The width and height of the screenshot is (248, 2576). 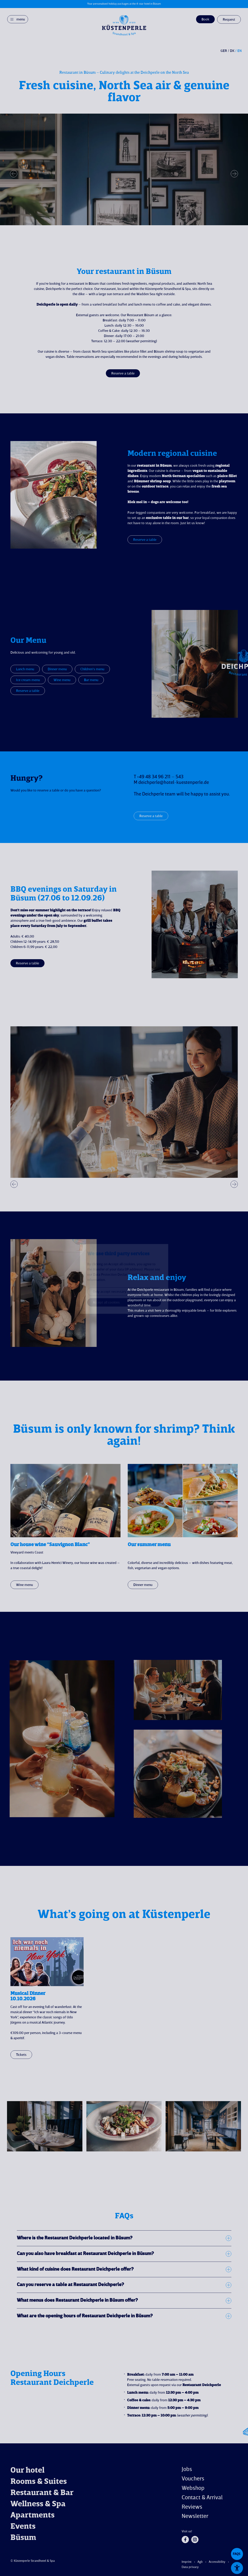 What do you see at coordinates (195, 2516) in the screenshot?
I see `Newsletter` at bounding box center [195, 2516].